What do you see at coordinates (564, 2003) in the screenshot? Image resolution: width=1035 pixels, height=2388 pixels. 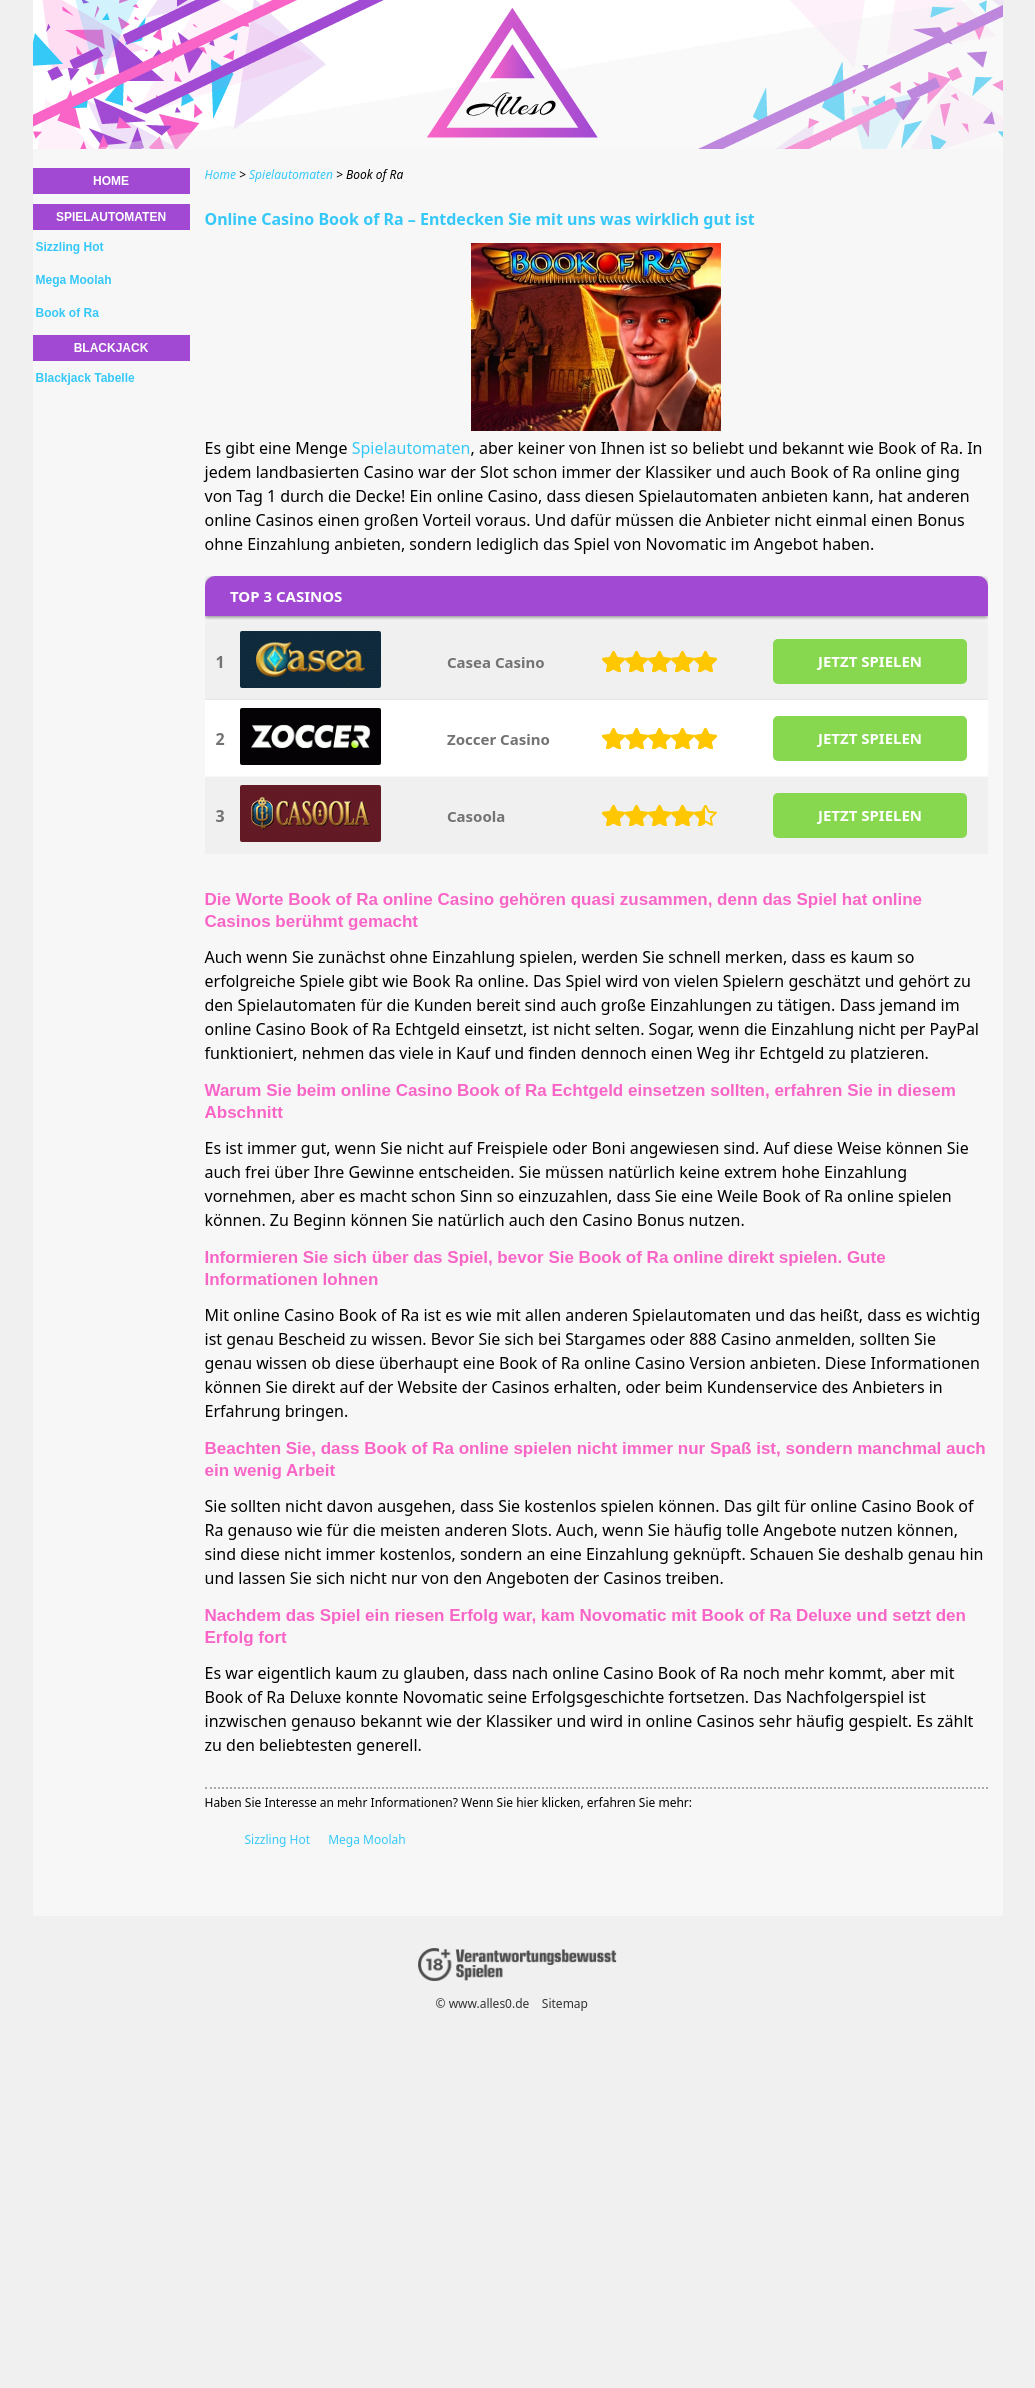 I see `Sitemap` at bounding box center [564, 2003].